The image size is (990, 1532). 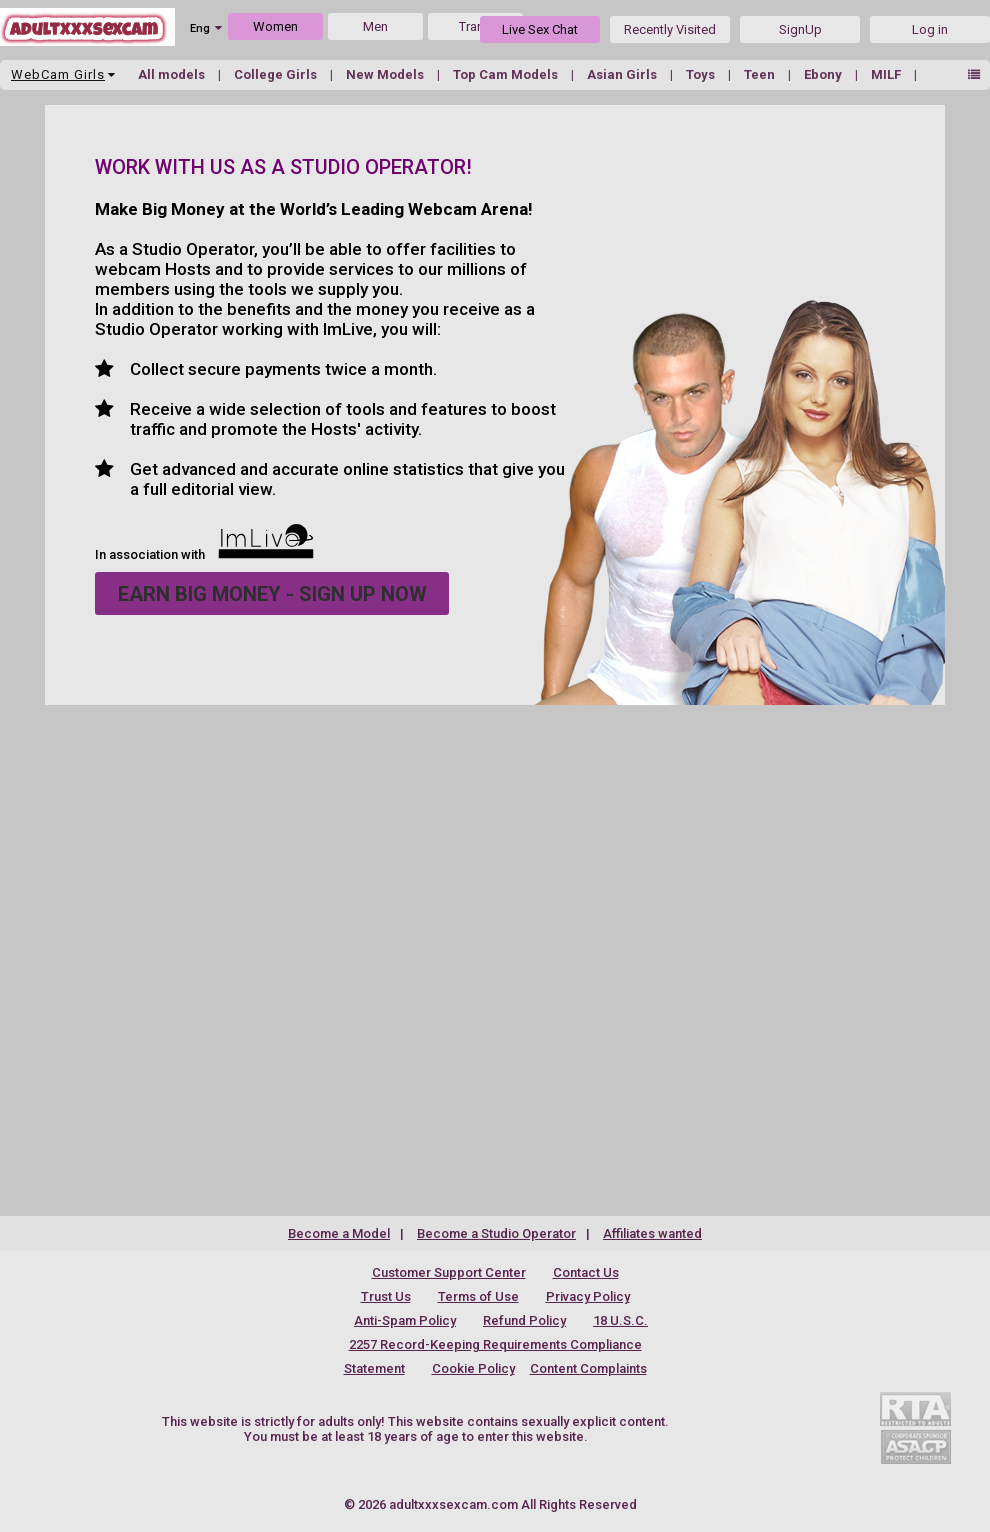 I want to click on SignUp, so click(x=800, y=29).